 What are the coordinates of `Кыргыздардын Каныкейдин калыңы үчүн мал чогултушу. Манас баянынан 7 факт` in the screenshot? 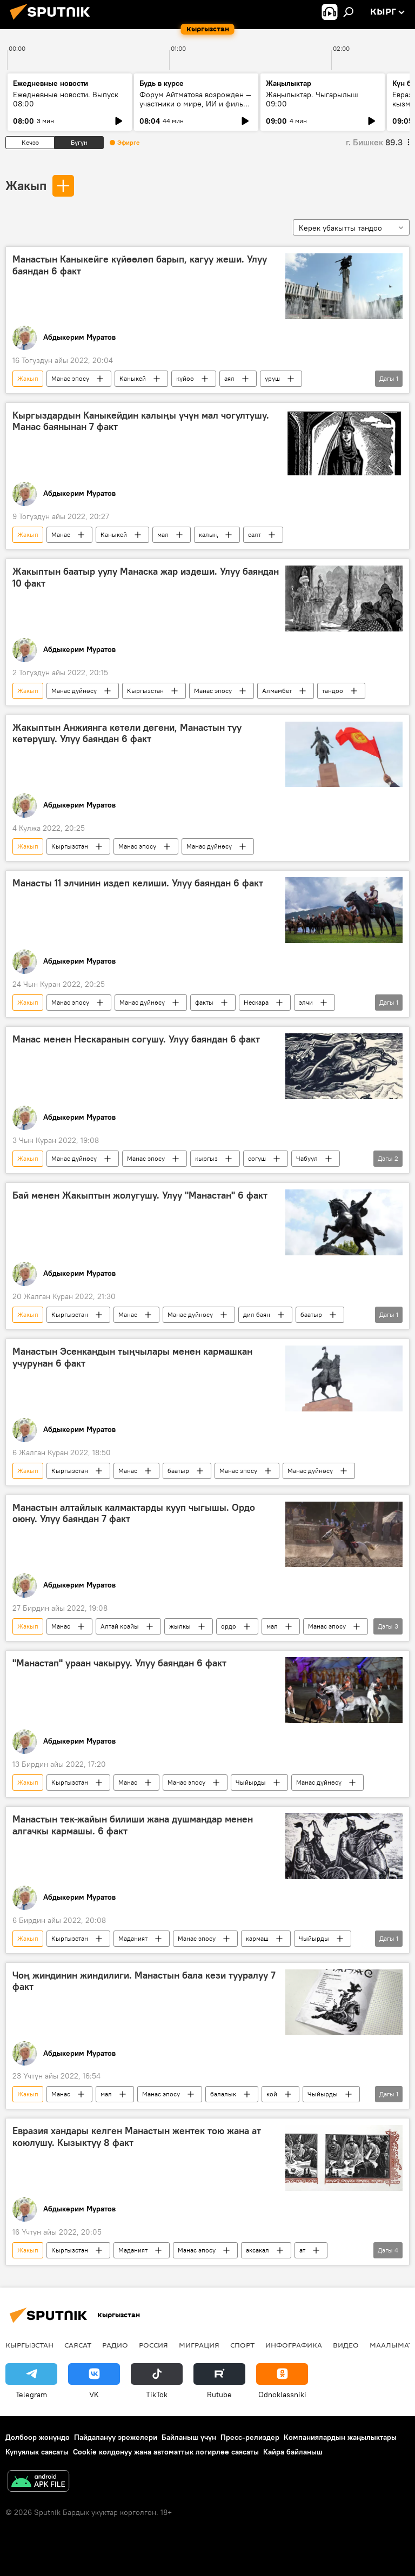 It's located at (140, 421).